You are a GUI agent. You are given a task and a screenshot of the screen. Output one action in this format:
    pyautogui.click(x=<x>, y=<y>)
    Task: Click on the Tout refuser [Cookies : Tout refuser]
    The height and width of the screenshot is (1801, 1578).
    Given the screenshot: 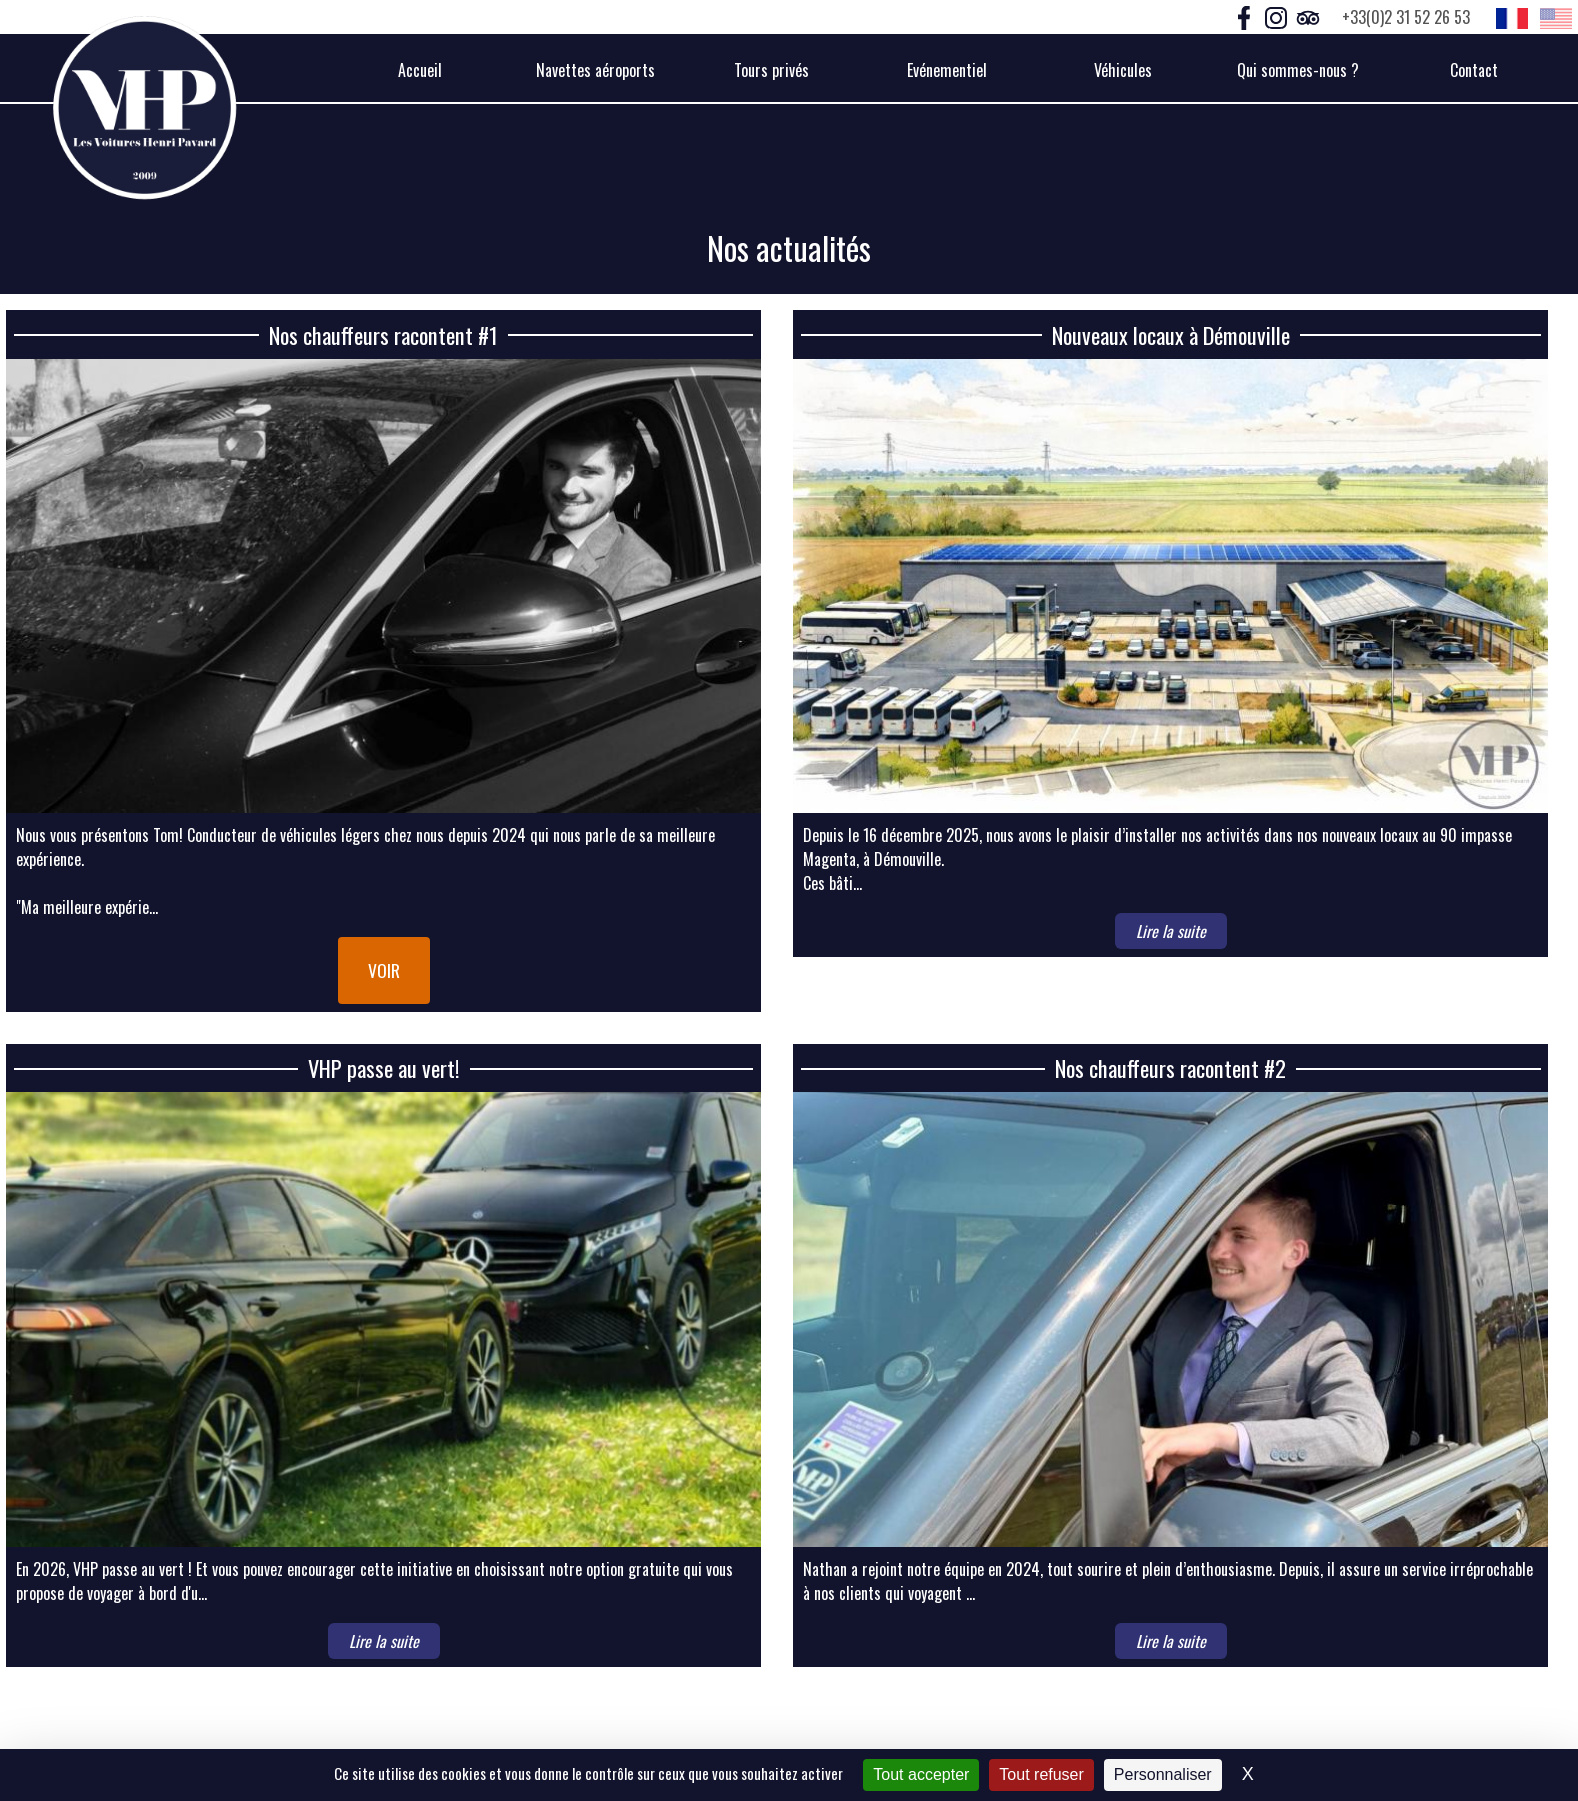 What is the action you would take?
    pyautogui.click(x=1041, y=1774)
    